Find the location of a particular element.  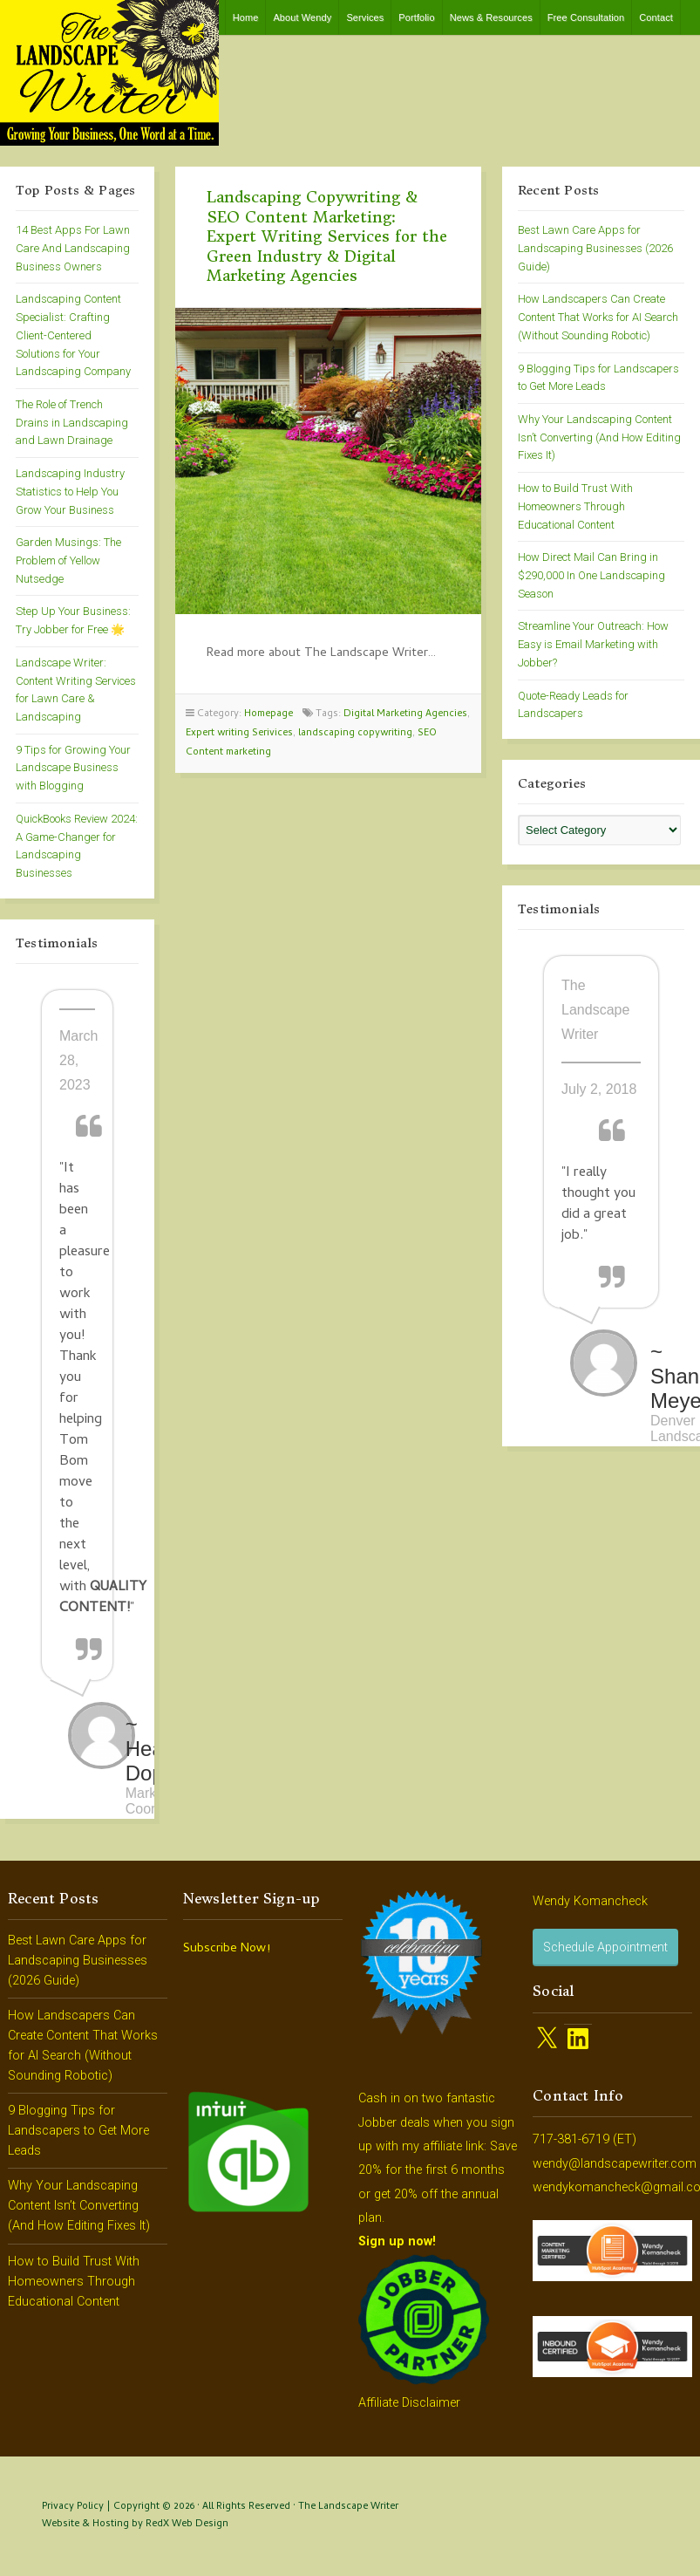

Best Lawn Care Apps for Landscaping Businesses (2026 Guide) is located at coordinates (595, 247).